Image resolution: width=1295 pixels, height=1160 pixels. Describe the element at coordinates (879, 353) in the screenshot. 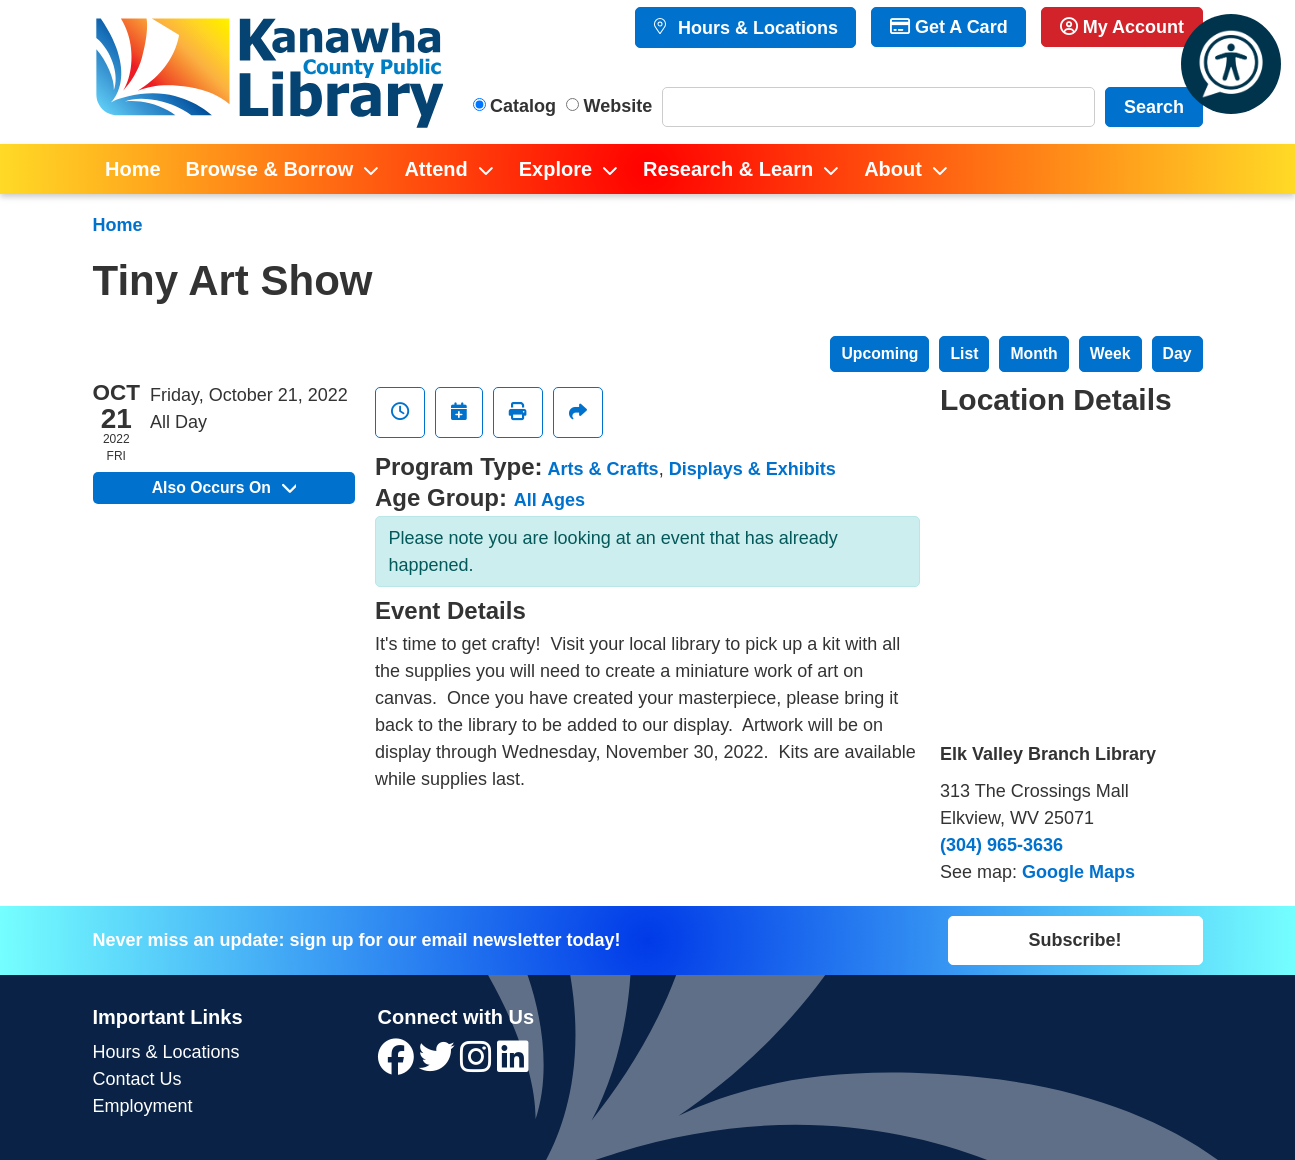

I see `Upcoming` at that location.